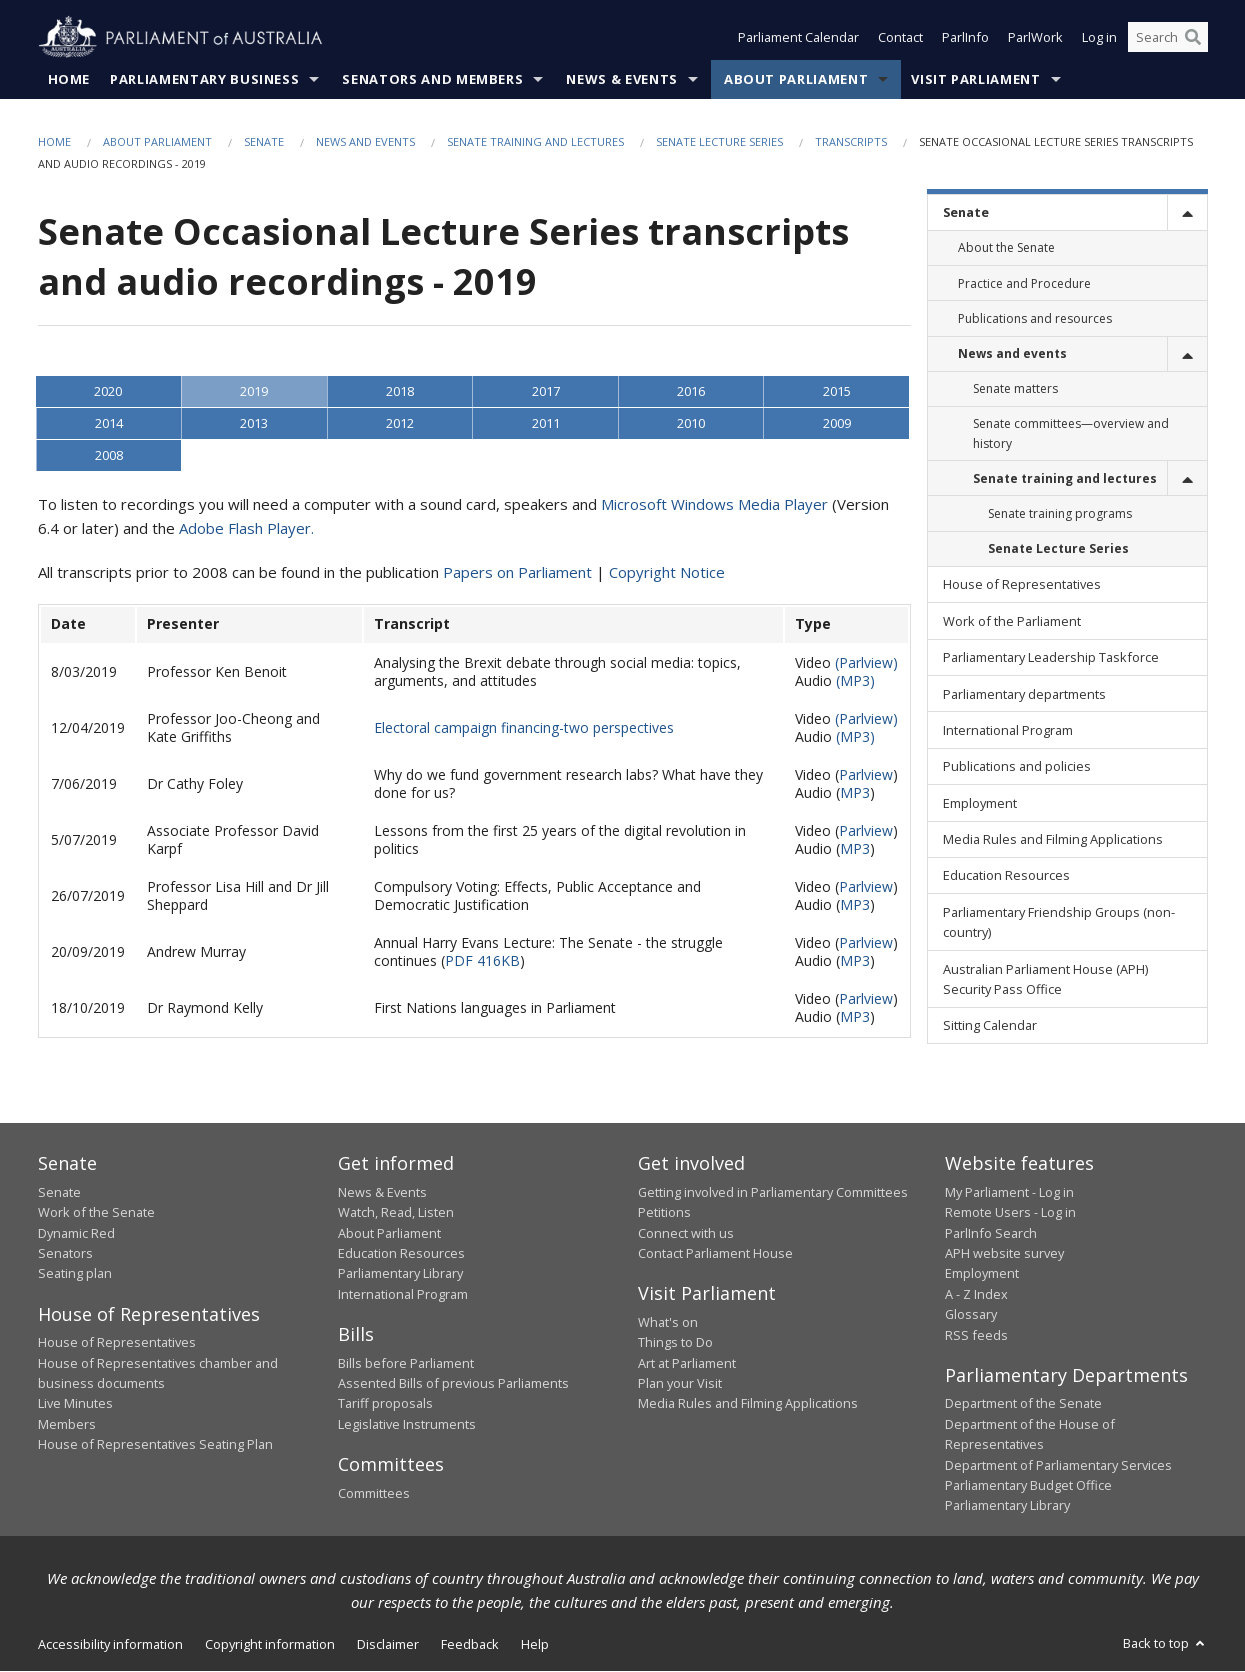 Image resolution: width=1245 pixels, height=1672 pixels. What do you see at coordinates (400, 424) in the screenshot?
I see `2012` at bounding box center [400, 424].